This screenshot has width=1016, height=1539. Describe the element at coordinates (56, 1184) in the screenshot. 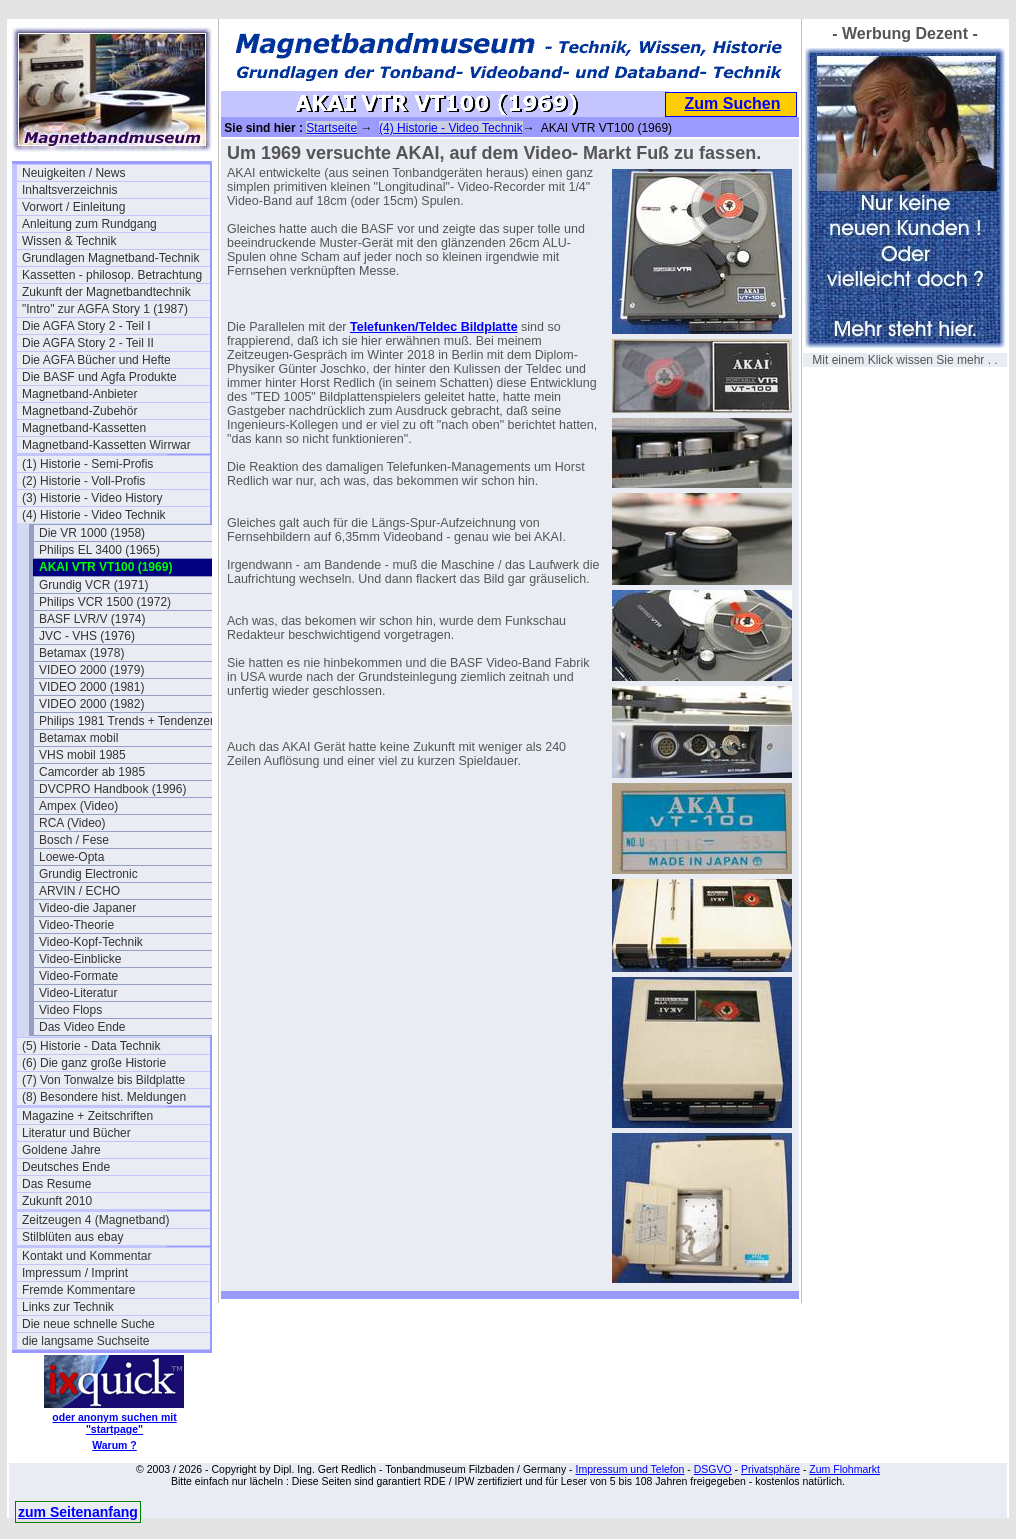

I see `Das Resume` at that location.